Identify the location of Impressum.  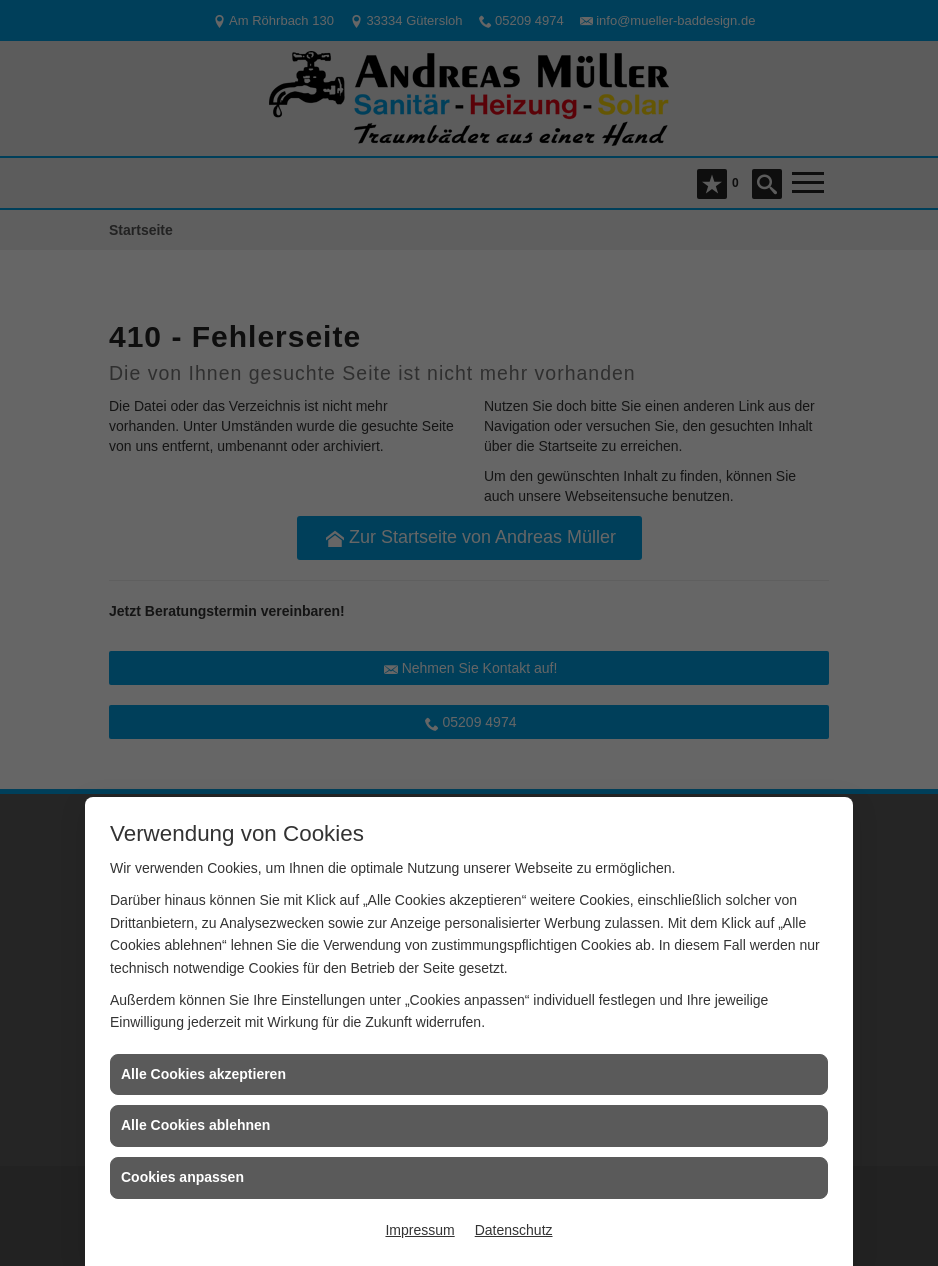
(419, 1230).